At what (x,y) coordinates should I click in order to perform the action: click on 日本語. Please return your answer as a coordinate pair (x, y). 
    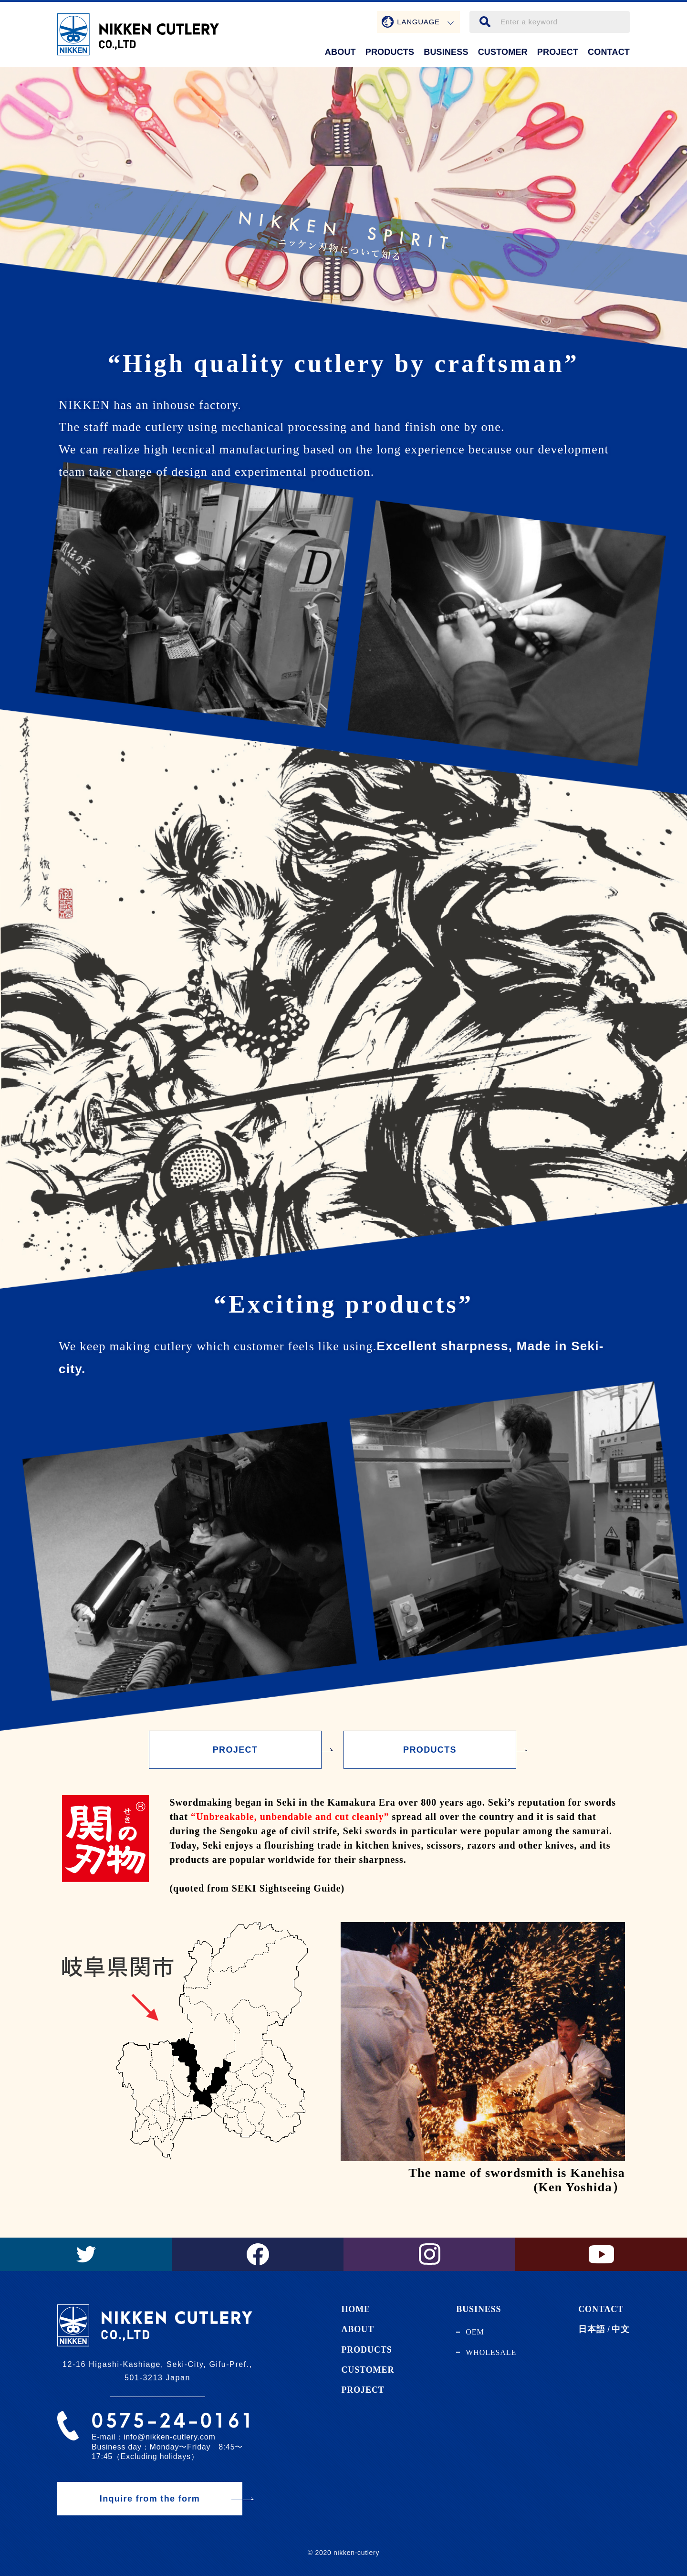
    Looking at the image, I should click on (591, 2329).